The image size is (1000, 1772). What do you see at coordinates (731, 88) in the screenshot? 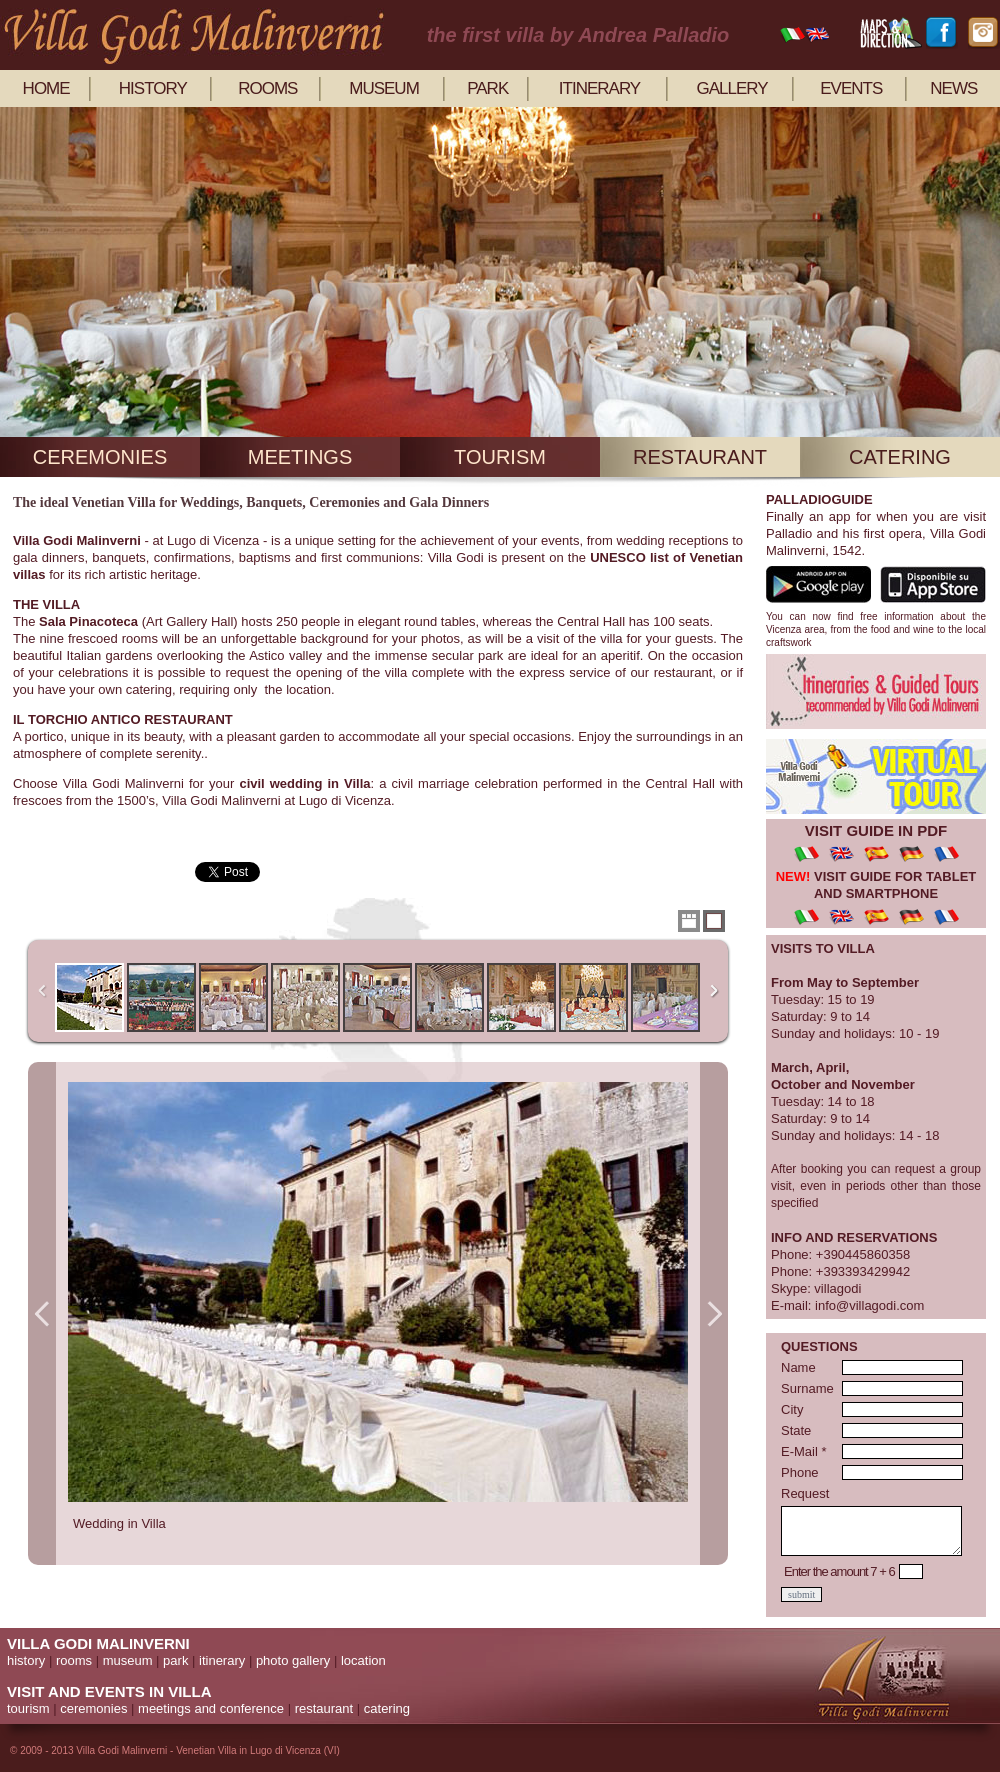
I see `gallery` at bounding box center [731, 88].